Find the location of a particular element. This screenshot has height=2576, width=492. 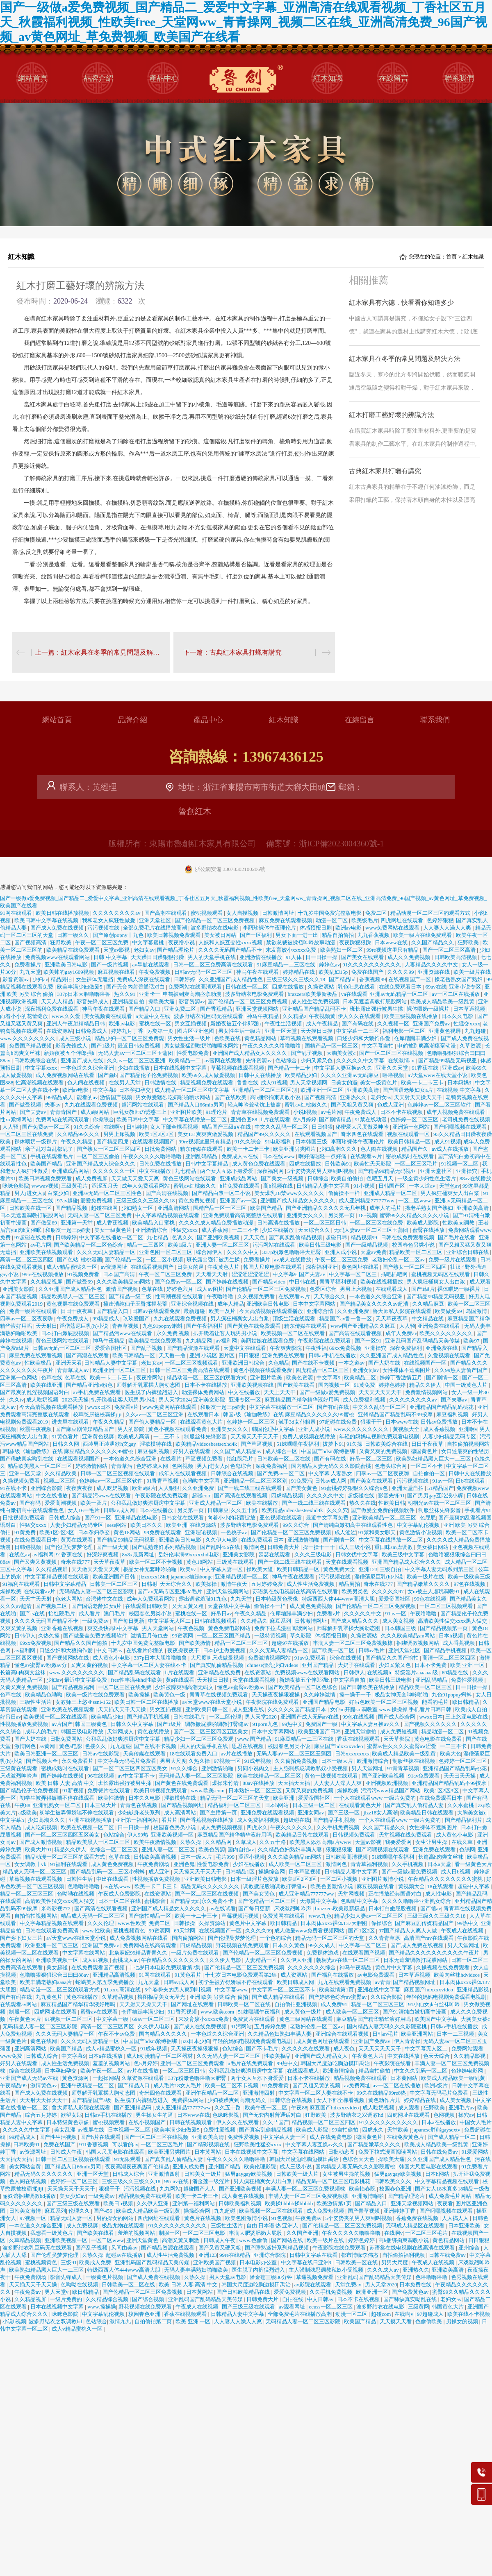

一区二区伦理 is located at coordinates (225, 1717).